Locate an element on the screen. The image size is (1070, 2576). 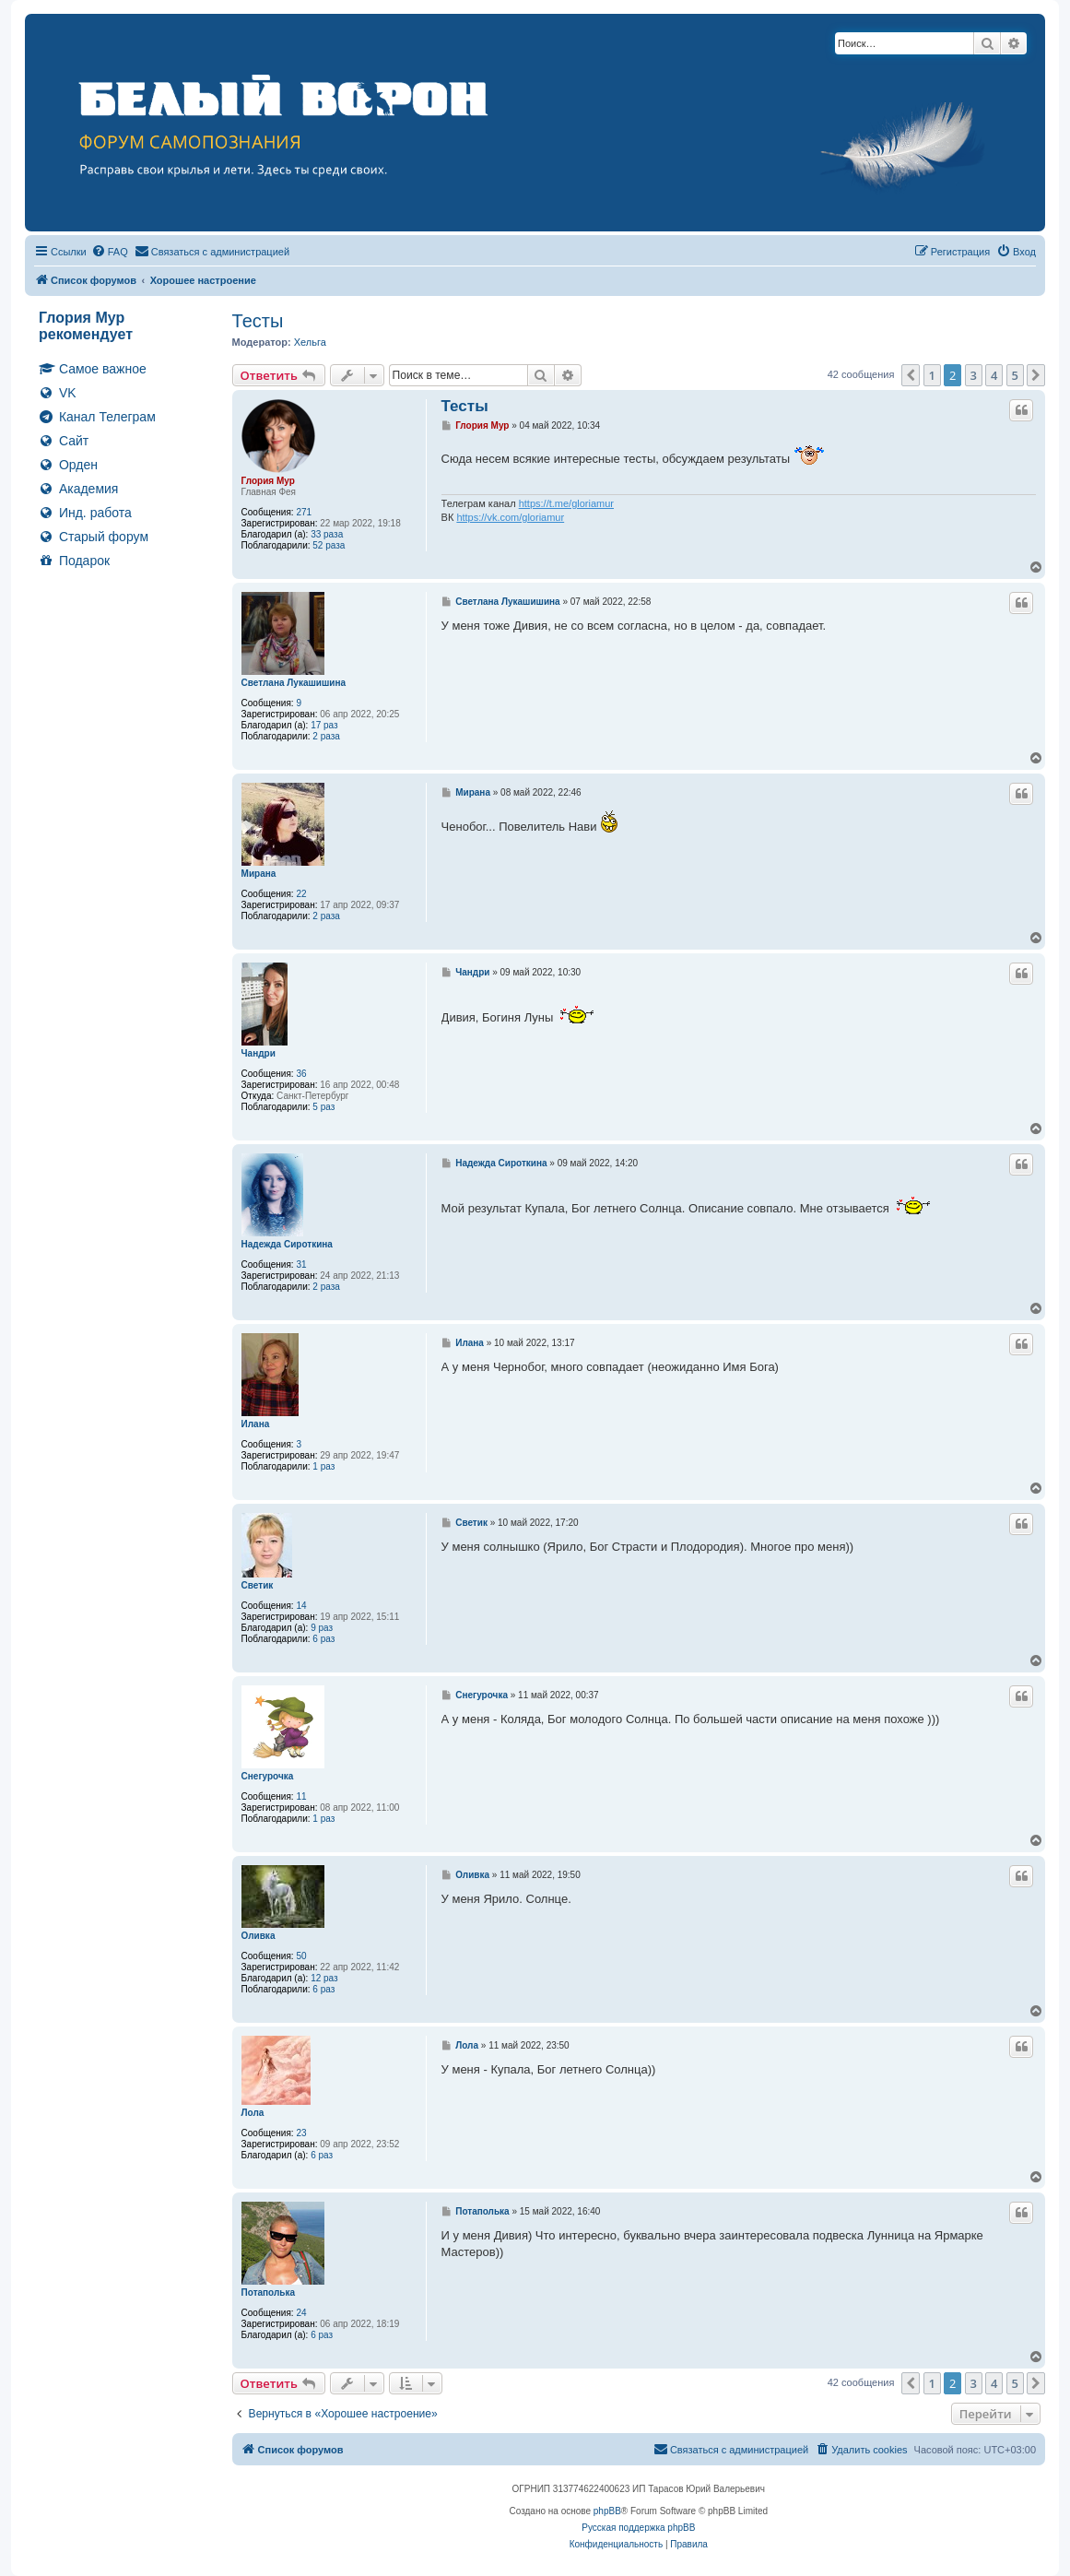
phpBB is located at coordinates (607, 2511).